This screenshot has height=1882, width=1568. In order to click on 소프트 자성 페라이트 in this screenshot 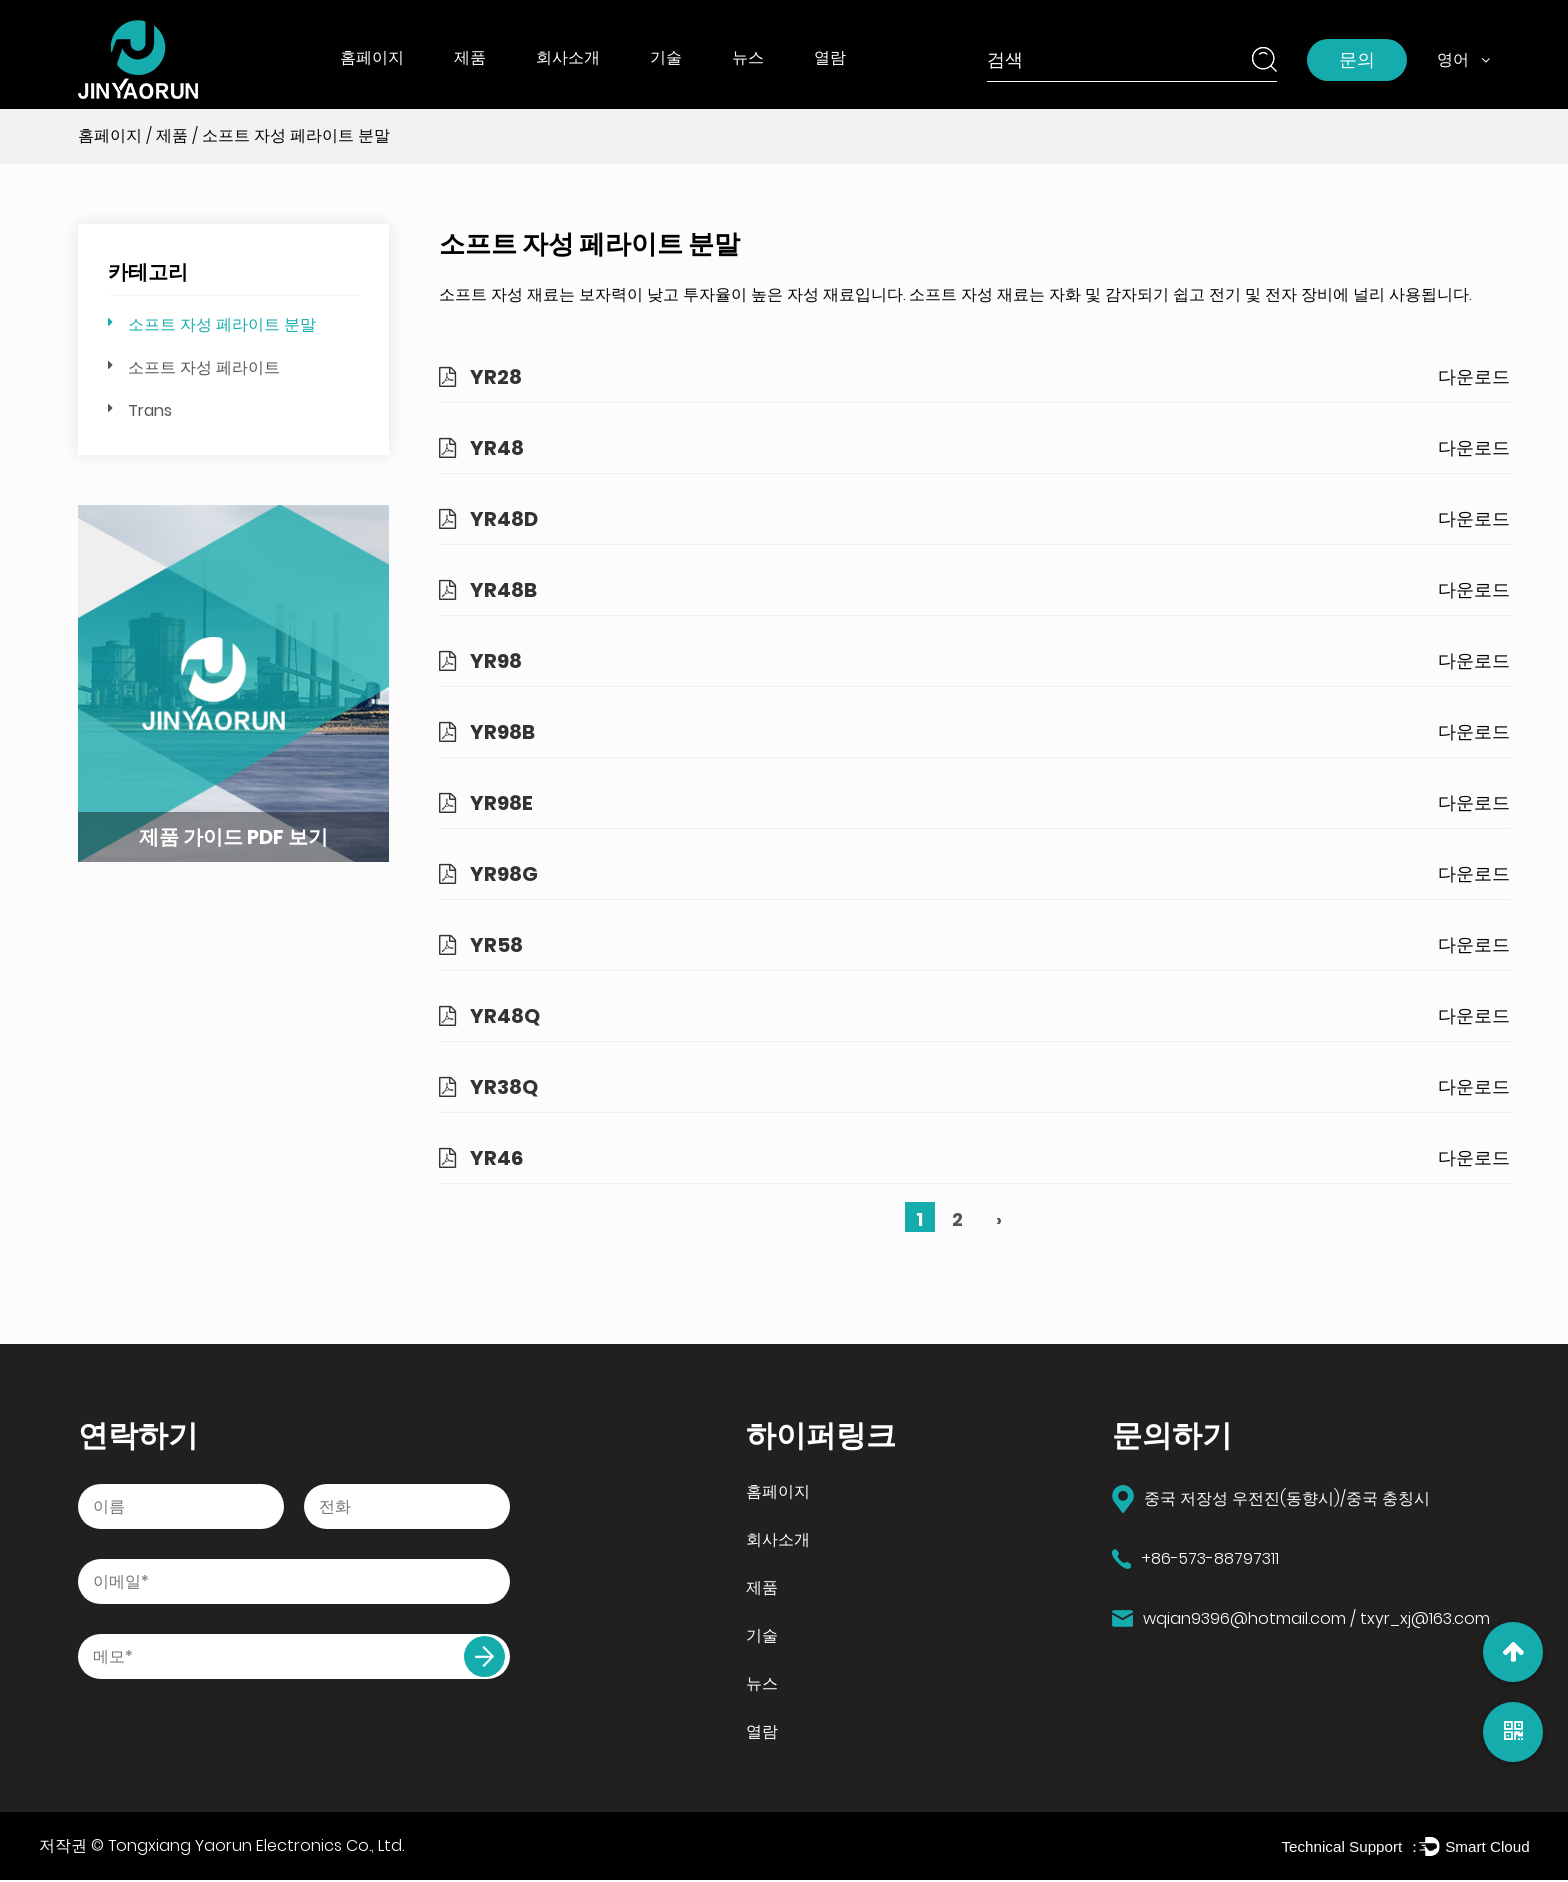, I will do `click(204, 367)`.